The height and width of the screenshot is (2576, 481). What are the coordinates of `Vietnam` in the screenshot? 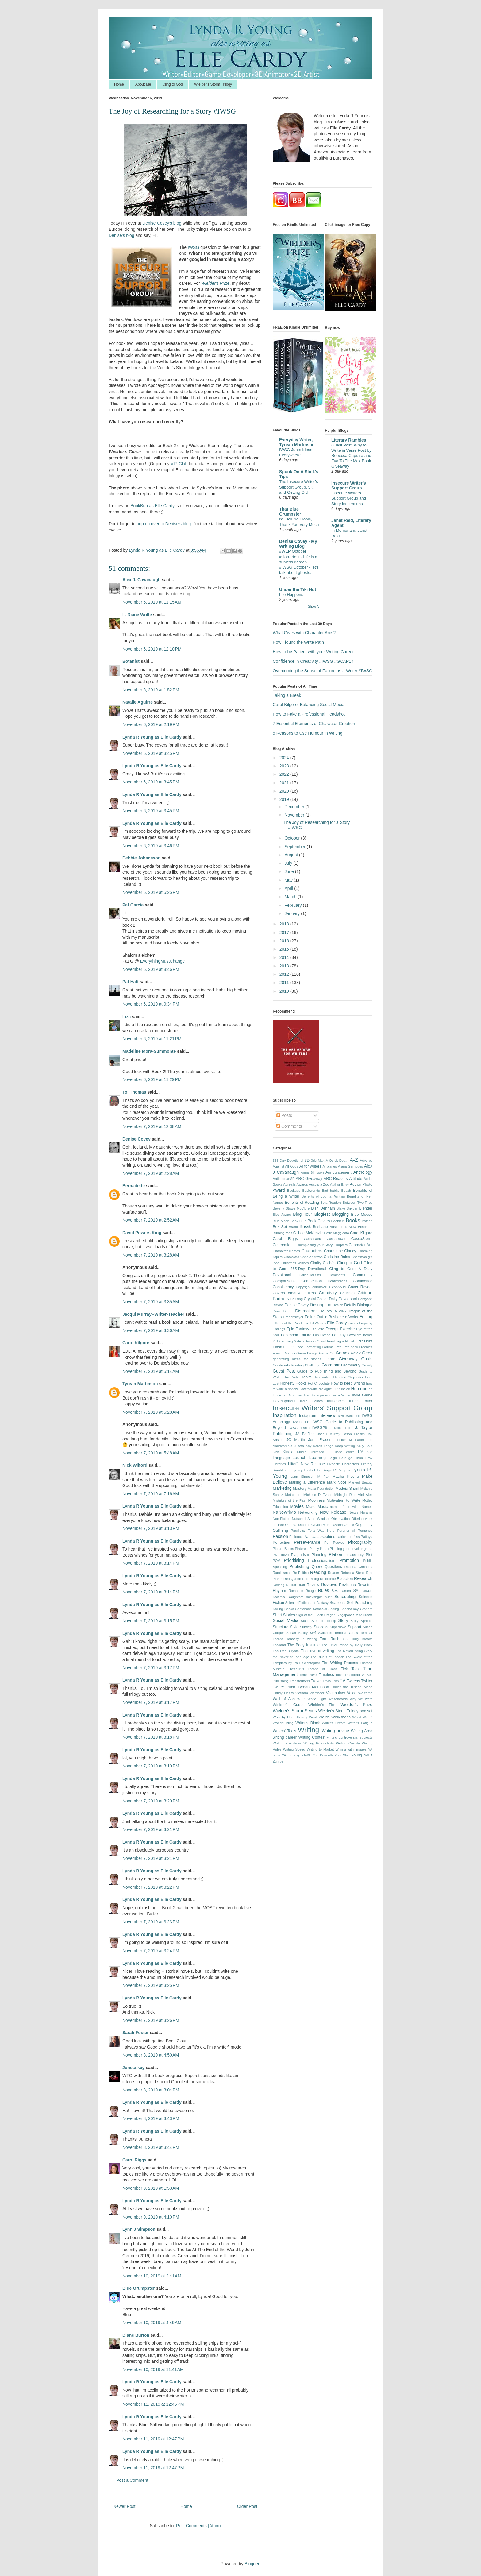 It's located at (301, 1693).